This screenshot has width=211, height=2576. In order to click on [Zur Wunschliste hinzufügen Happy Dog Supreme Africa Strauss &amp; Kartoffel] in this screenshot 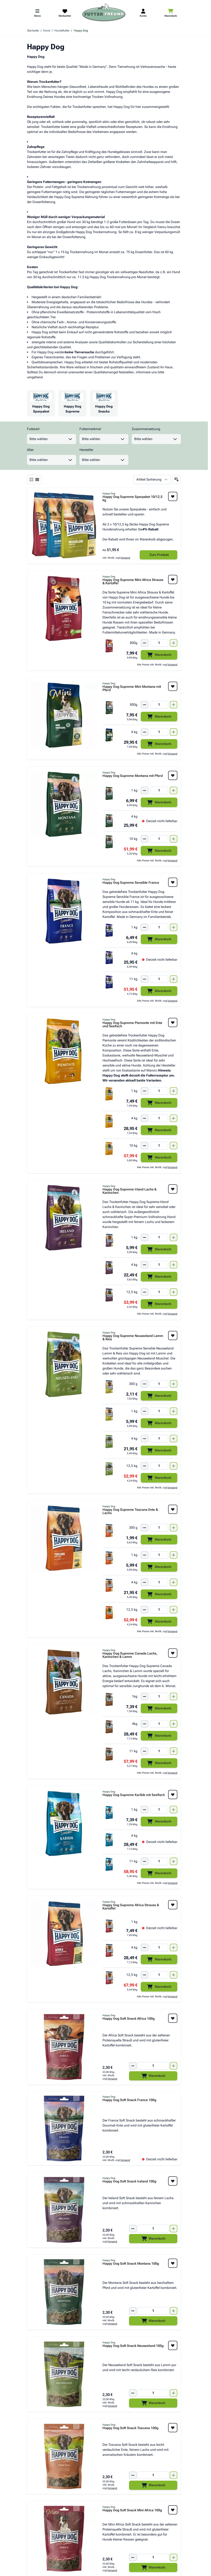, I will do `click(172, 1904)`.